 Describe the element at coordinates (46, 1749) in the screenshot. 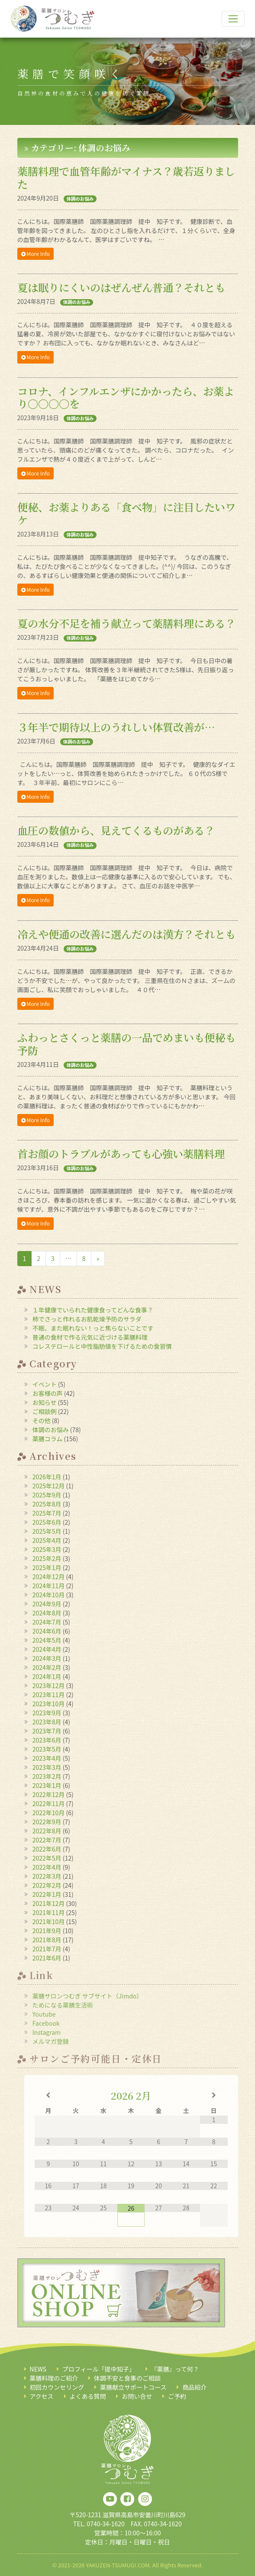

I see `2023年5月` at that location.